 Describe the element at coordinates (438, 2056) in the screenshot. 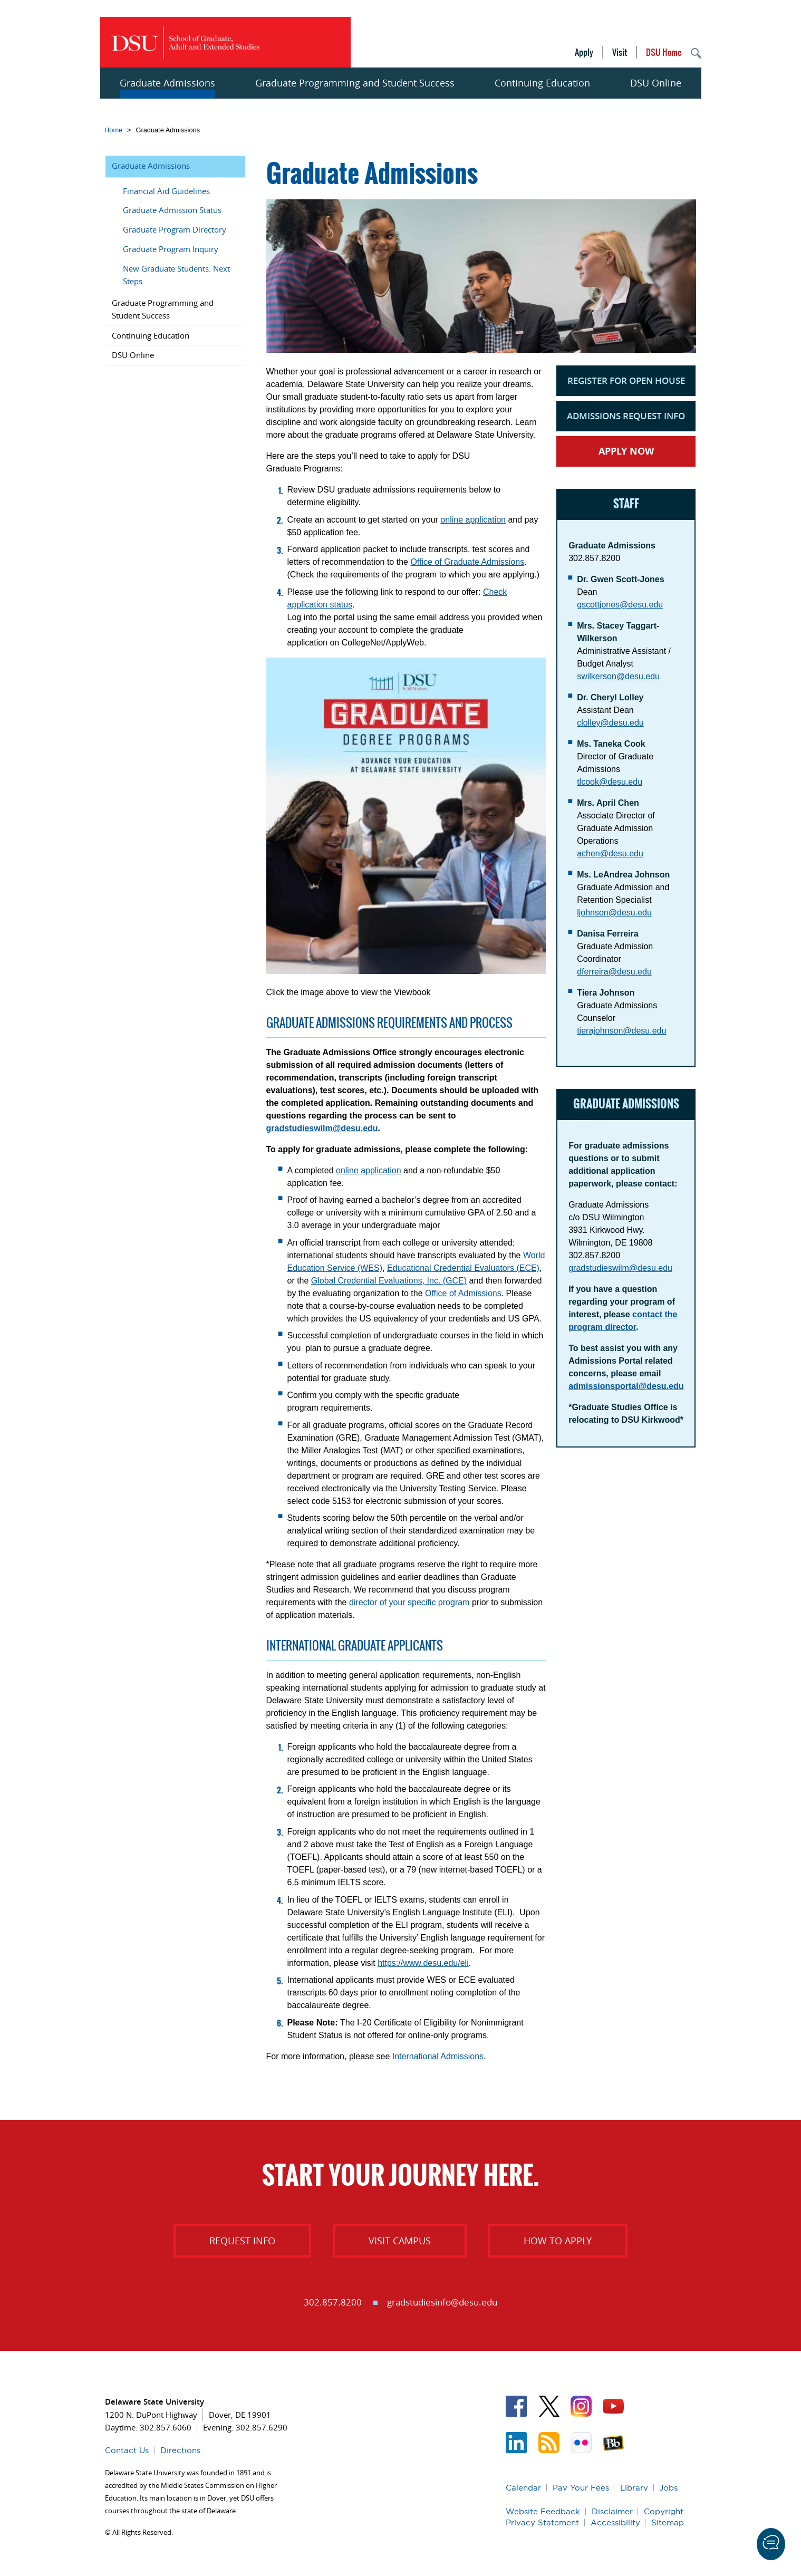

I see `International Admissions` at that location.